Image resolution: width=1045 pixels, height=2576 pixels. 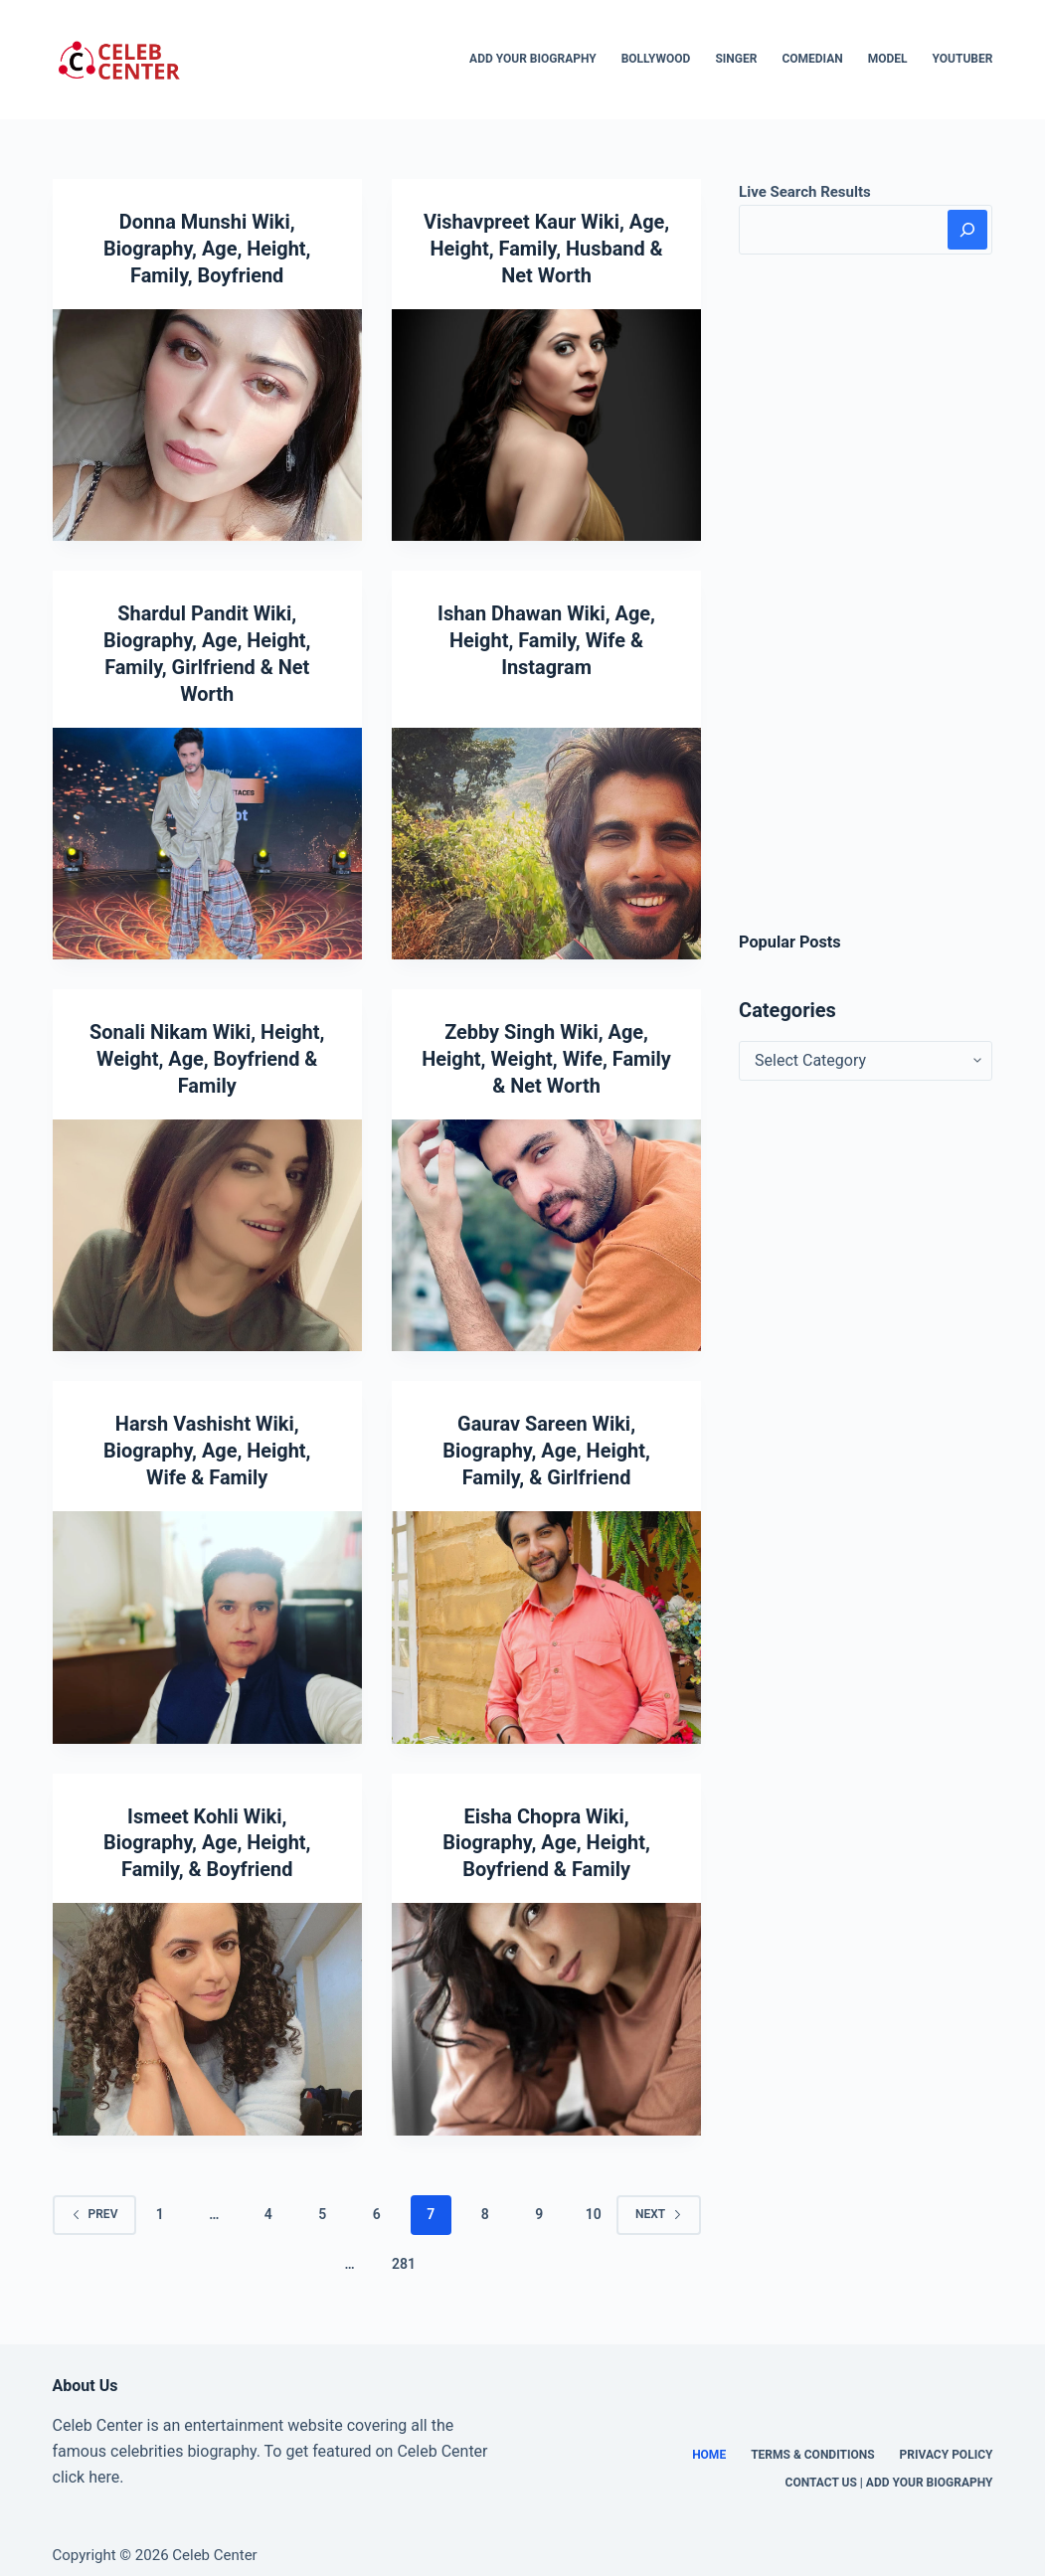 I want to click on [Gaurav Sareen Wiki, Biography, Age, Height, Family, & Girlfriend], so click(x=546, y=1616).